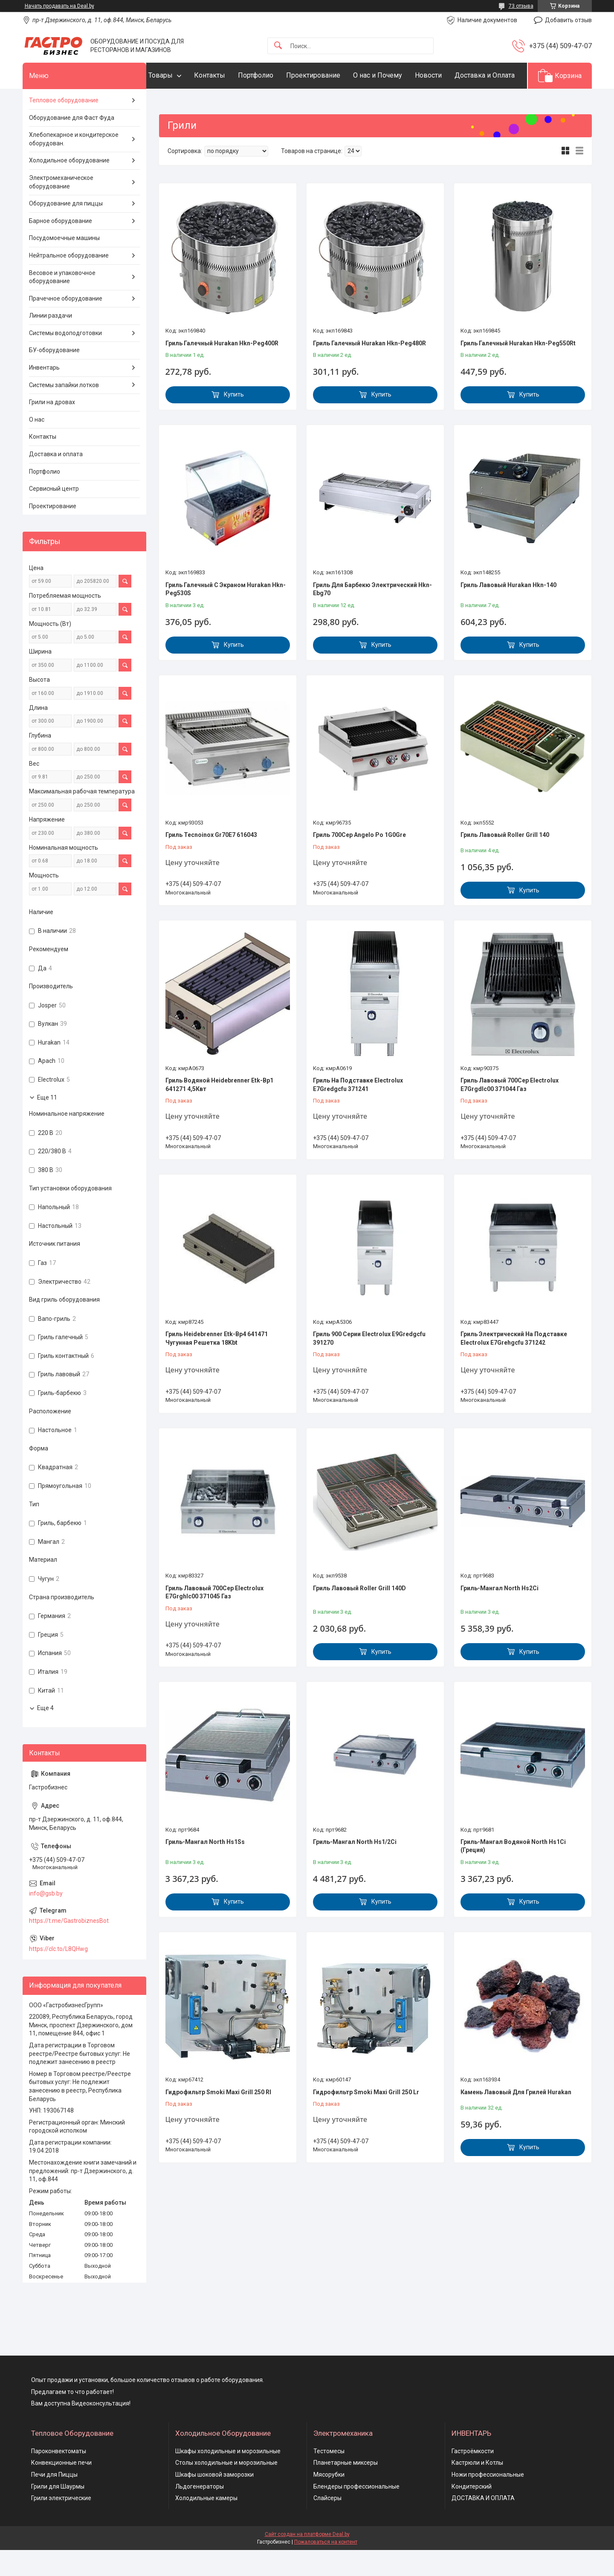 The width and height of the screenshot is (614, 2576). I want to click on Грили для Шаурмы, so click(57, 2512).